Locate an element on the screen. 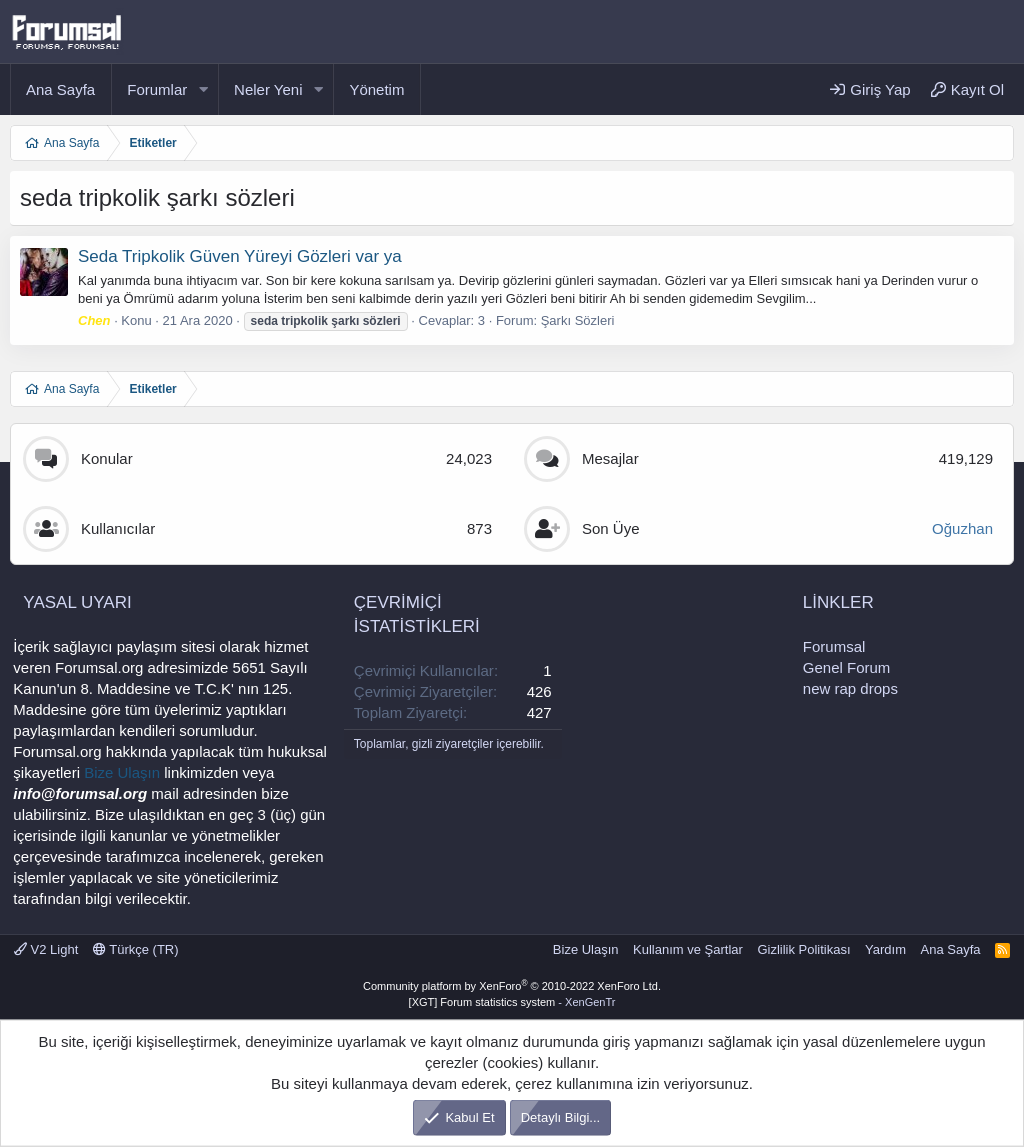 The image size is (1024, 1147). Neler Yeni is located at coordinates (268, 89).